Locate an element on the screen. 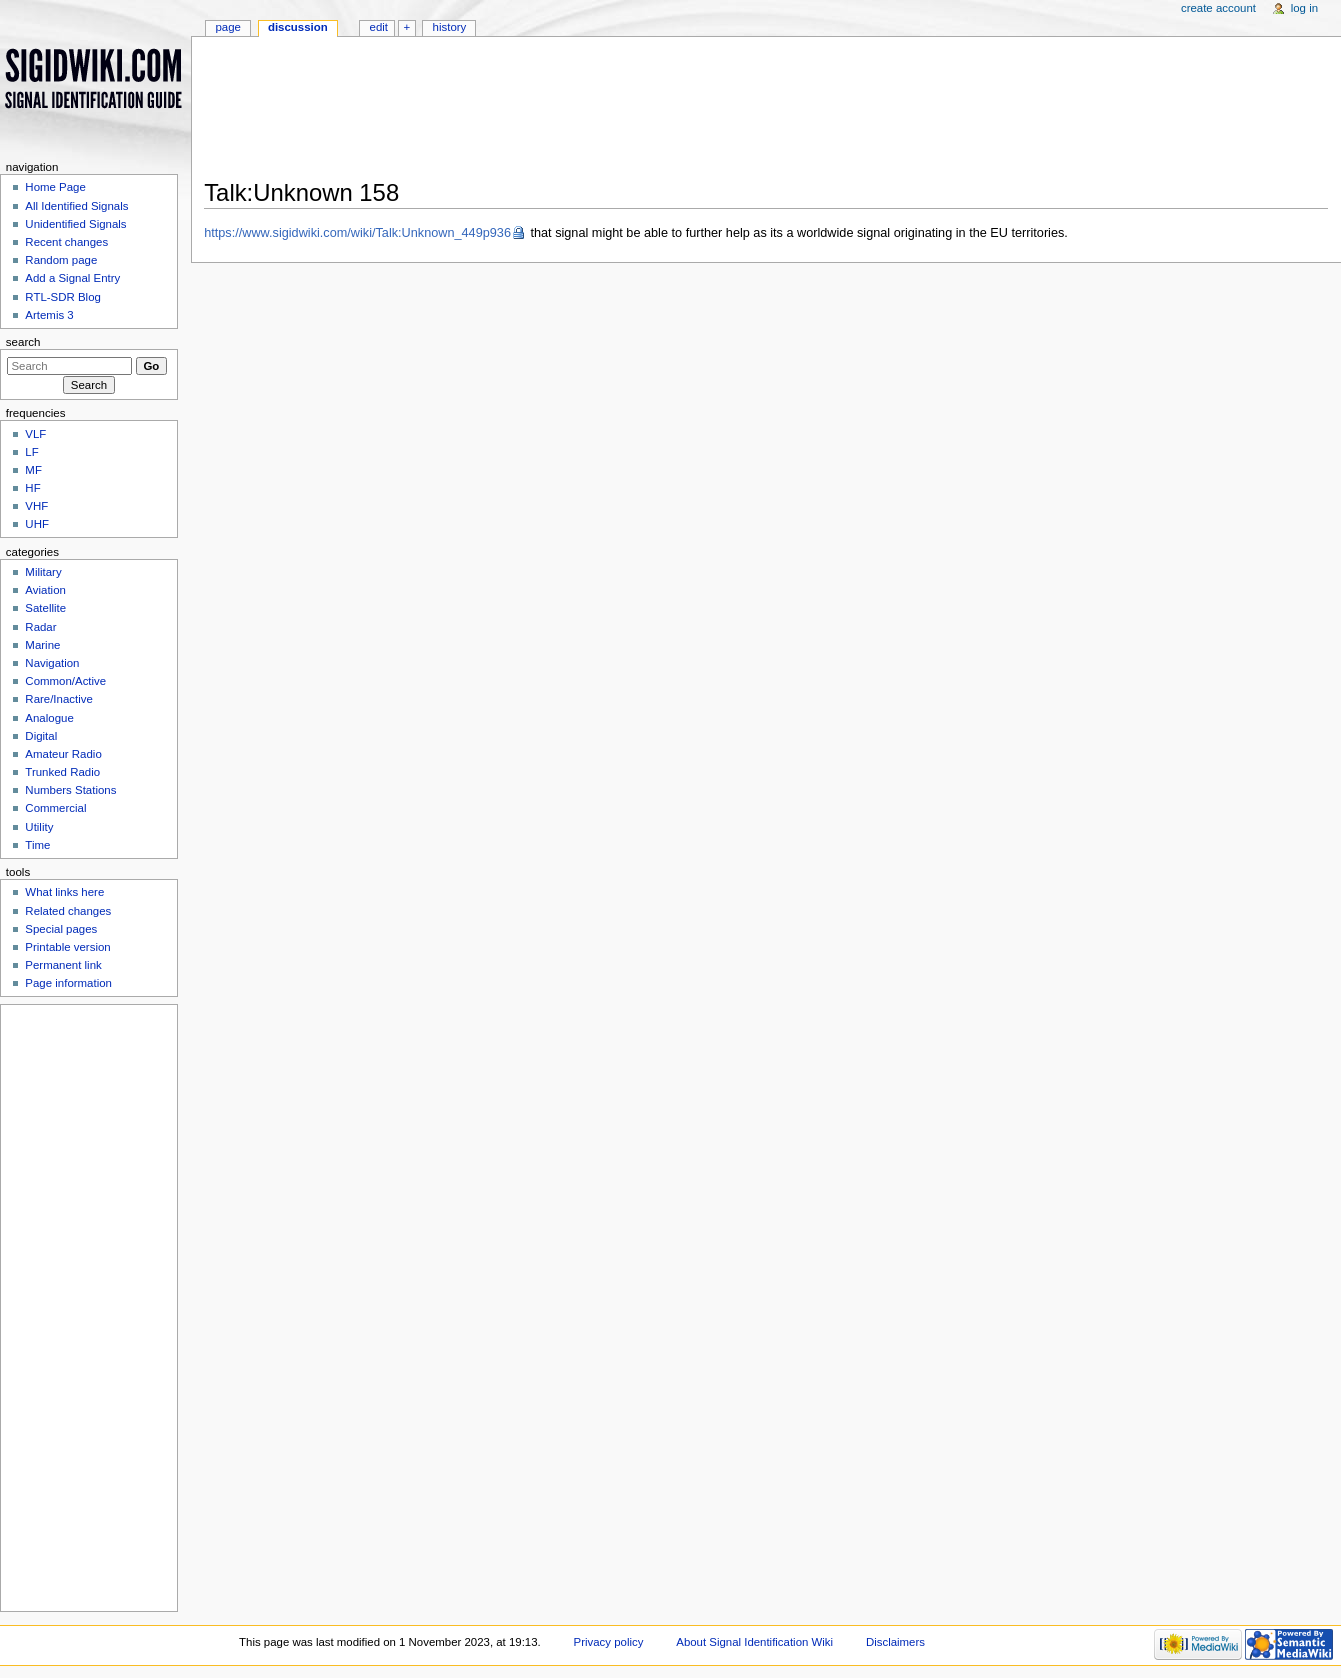 This screenshot has width=1341, height=1678. Disclaimers is located at coordinates (895, 1642).